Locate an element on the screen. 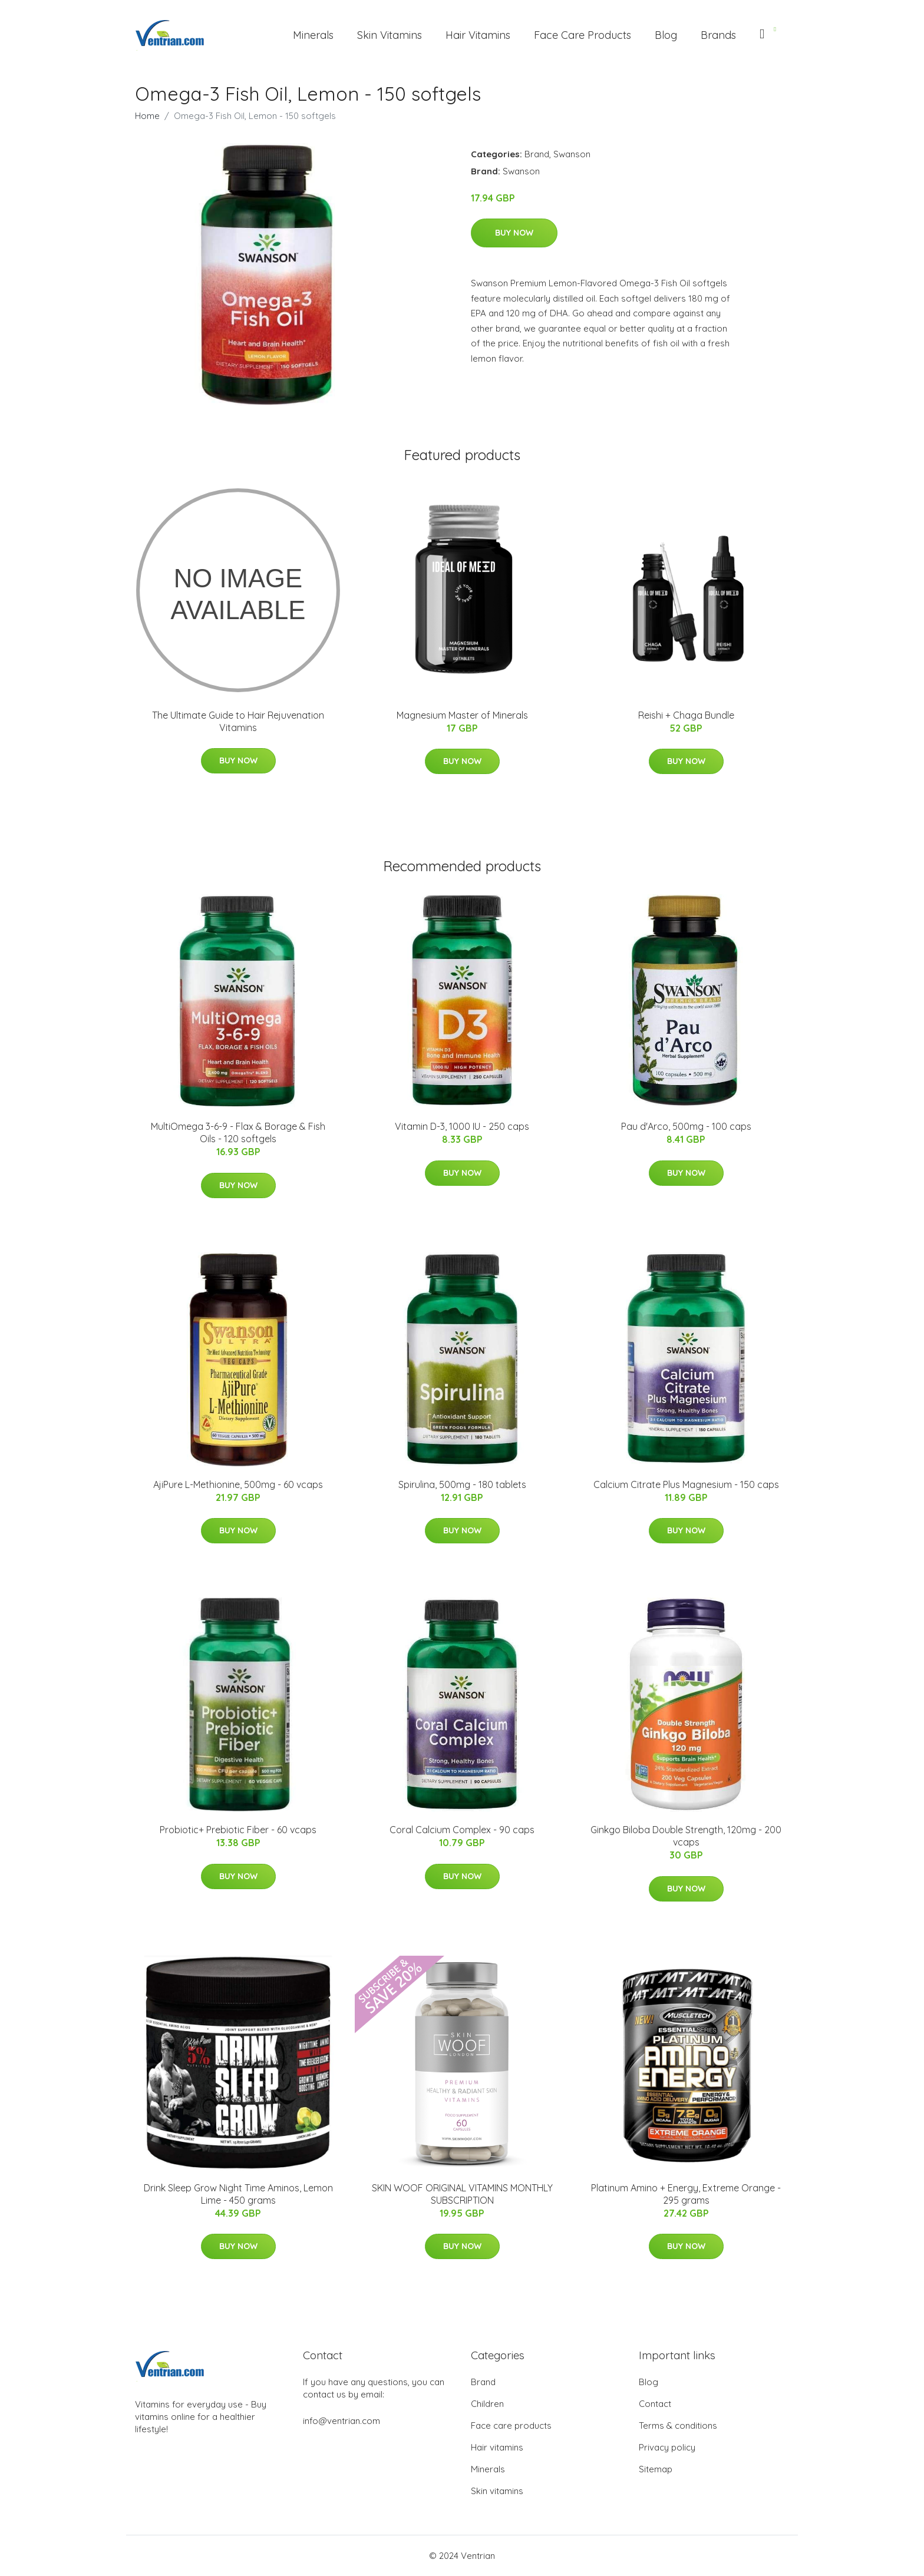 The width and height of the screenshot is (924, 2576). Platinum Amino + Energy, Extreme Orange - 295 grams is located at coordinates (686, 2194).